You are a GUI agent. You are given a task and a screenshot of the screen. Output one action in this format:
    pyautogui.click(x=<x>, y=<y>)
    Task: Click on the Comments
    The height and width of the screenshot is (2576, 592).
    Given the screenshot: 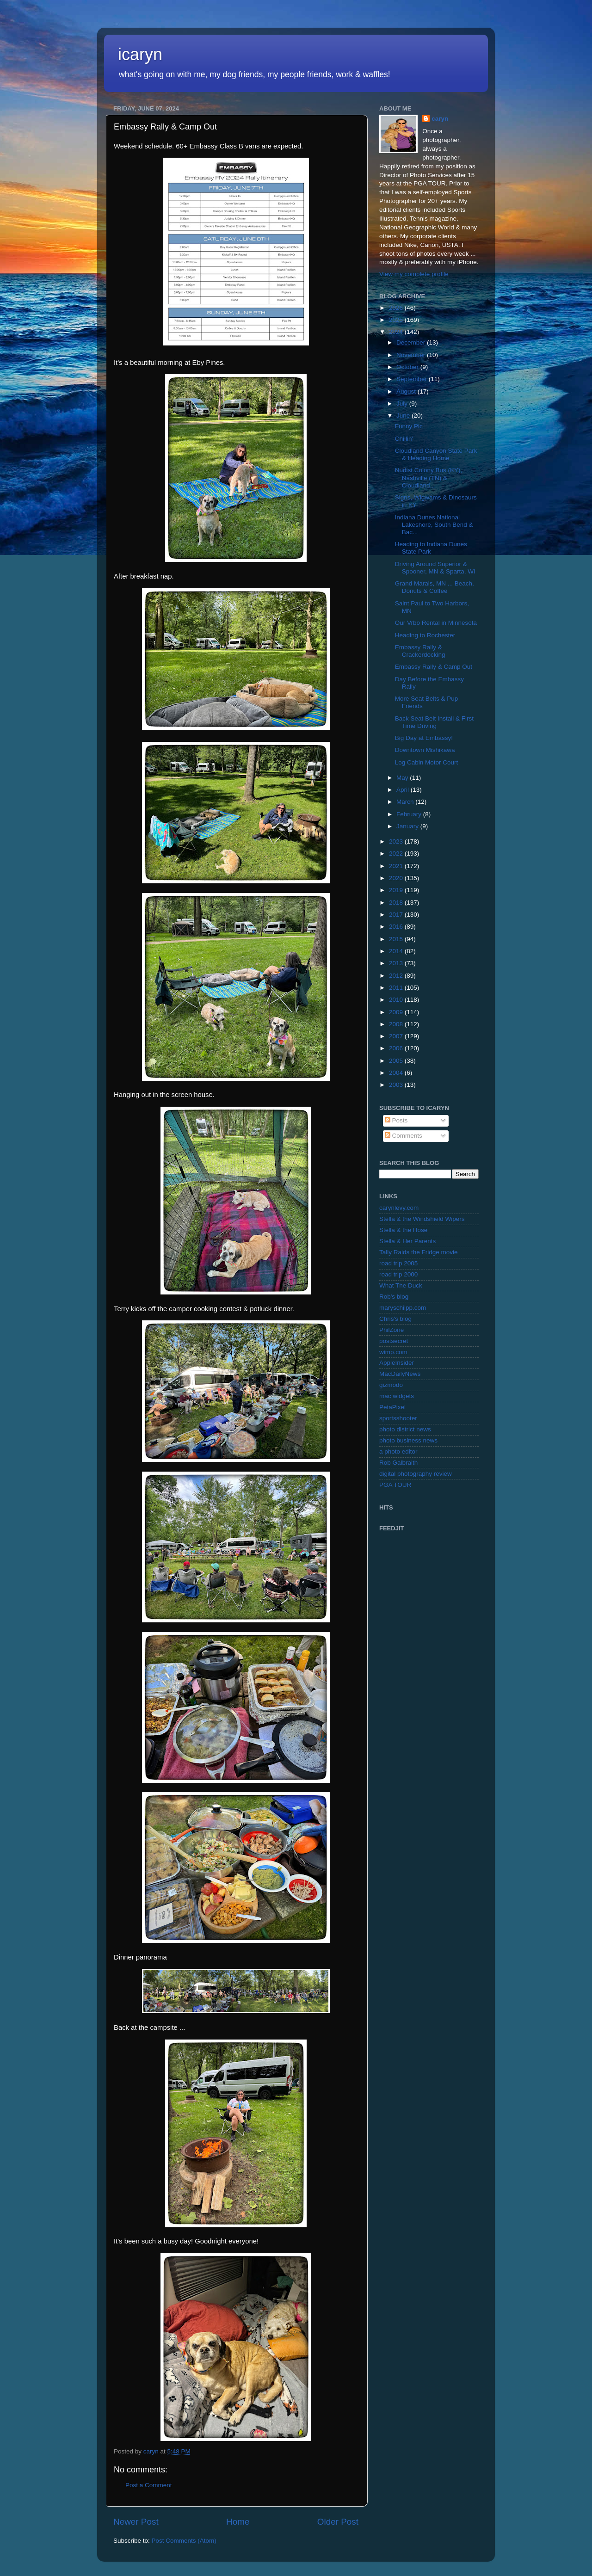 What is the action you would take?
    pyautogui.click(x=403, y=1135)
    